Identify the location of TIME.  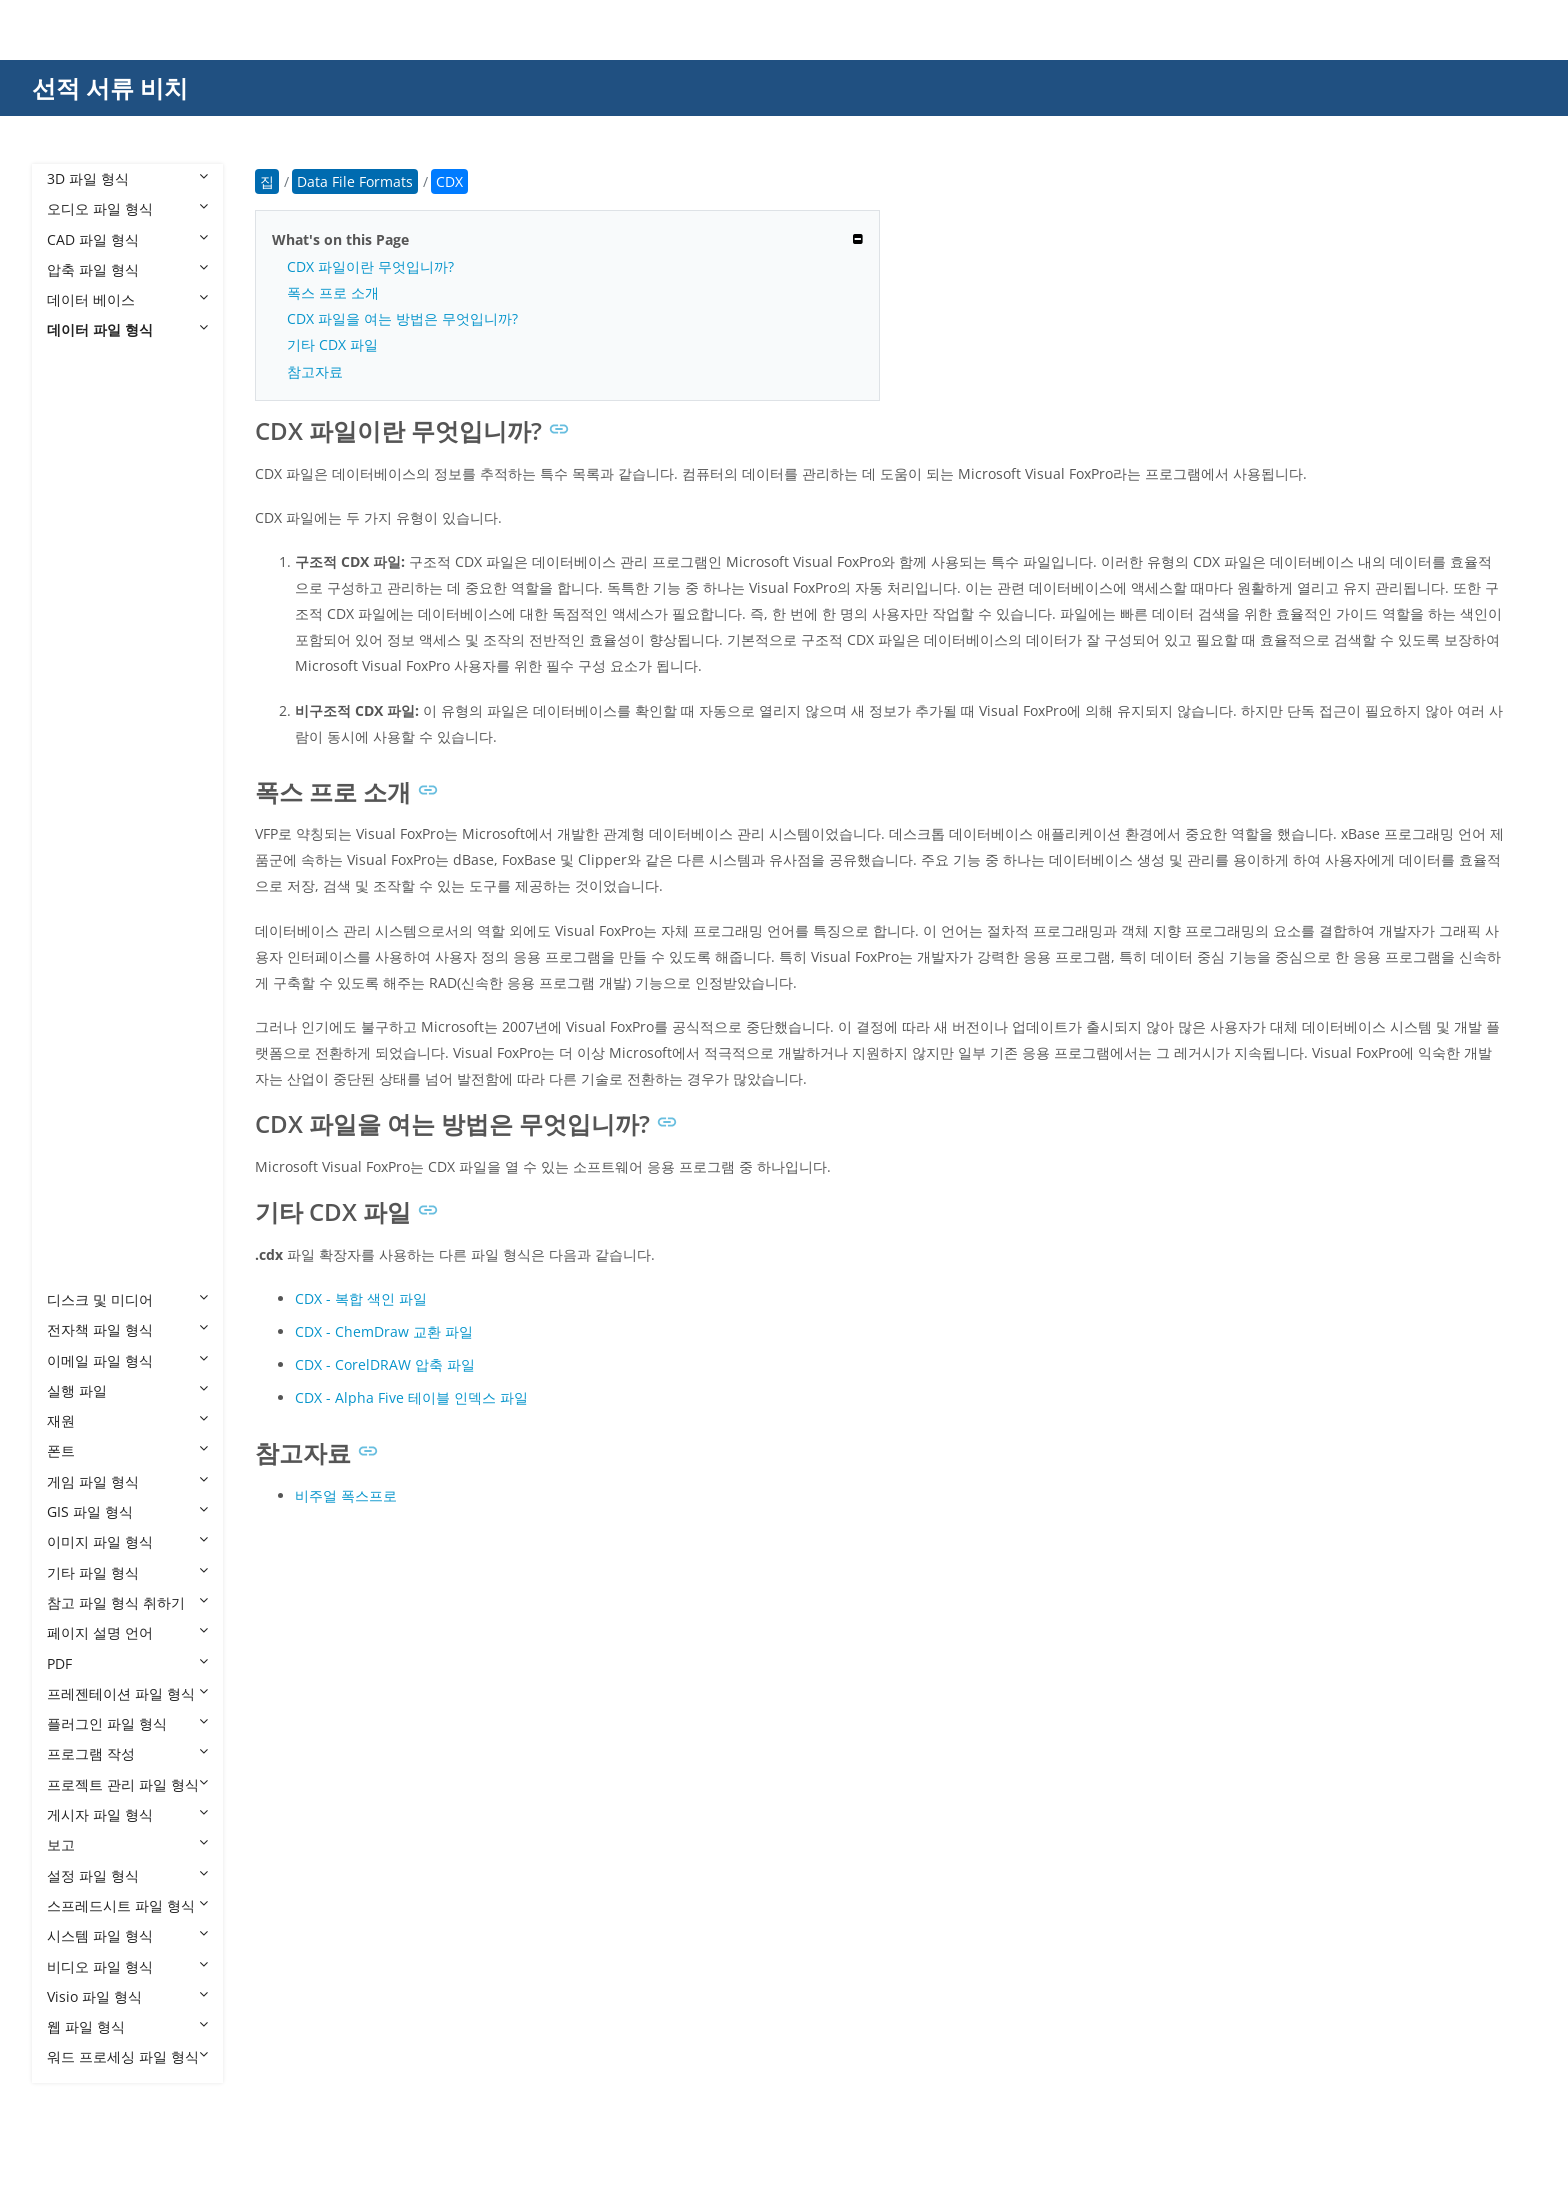
(83, 1117).